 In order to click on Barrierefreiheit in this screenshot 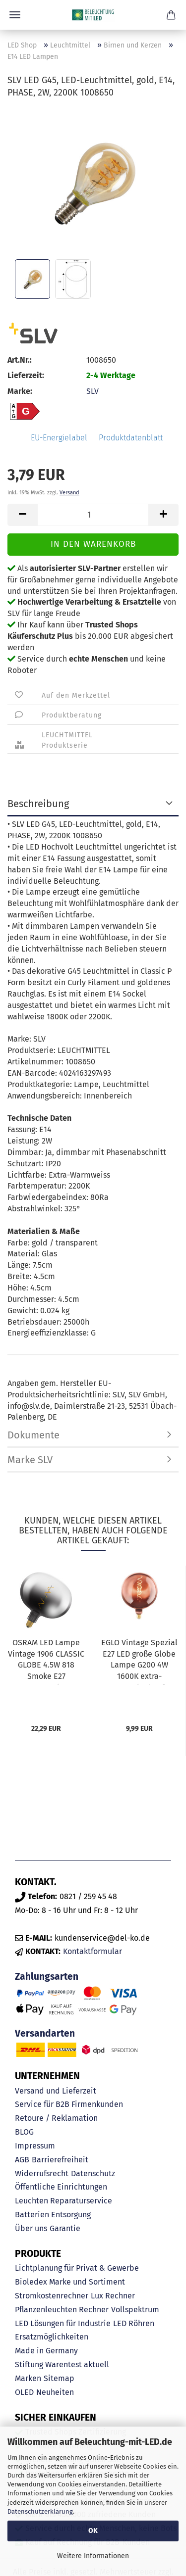, I will do `click(60, 2159)`.